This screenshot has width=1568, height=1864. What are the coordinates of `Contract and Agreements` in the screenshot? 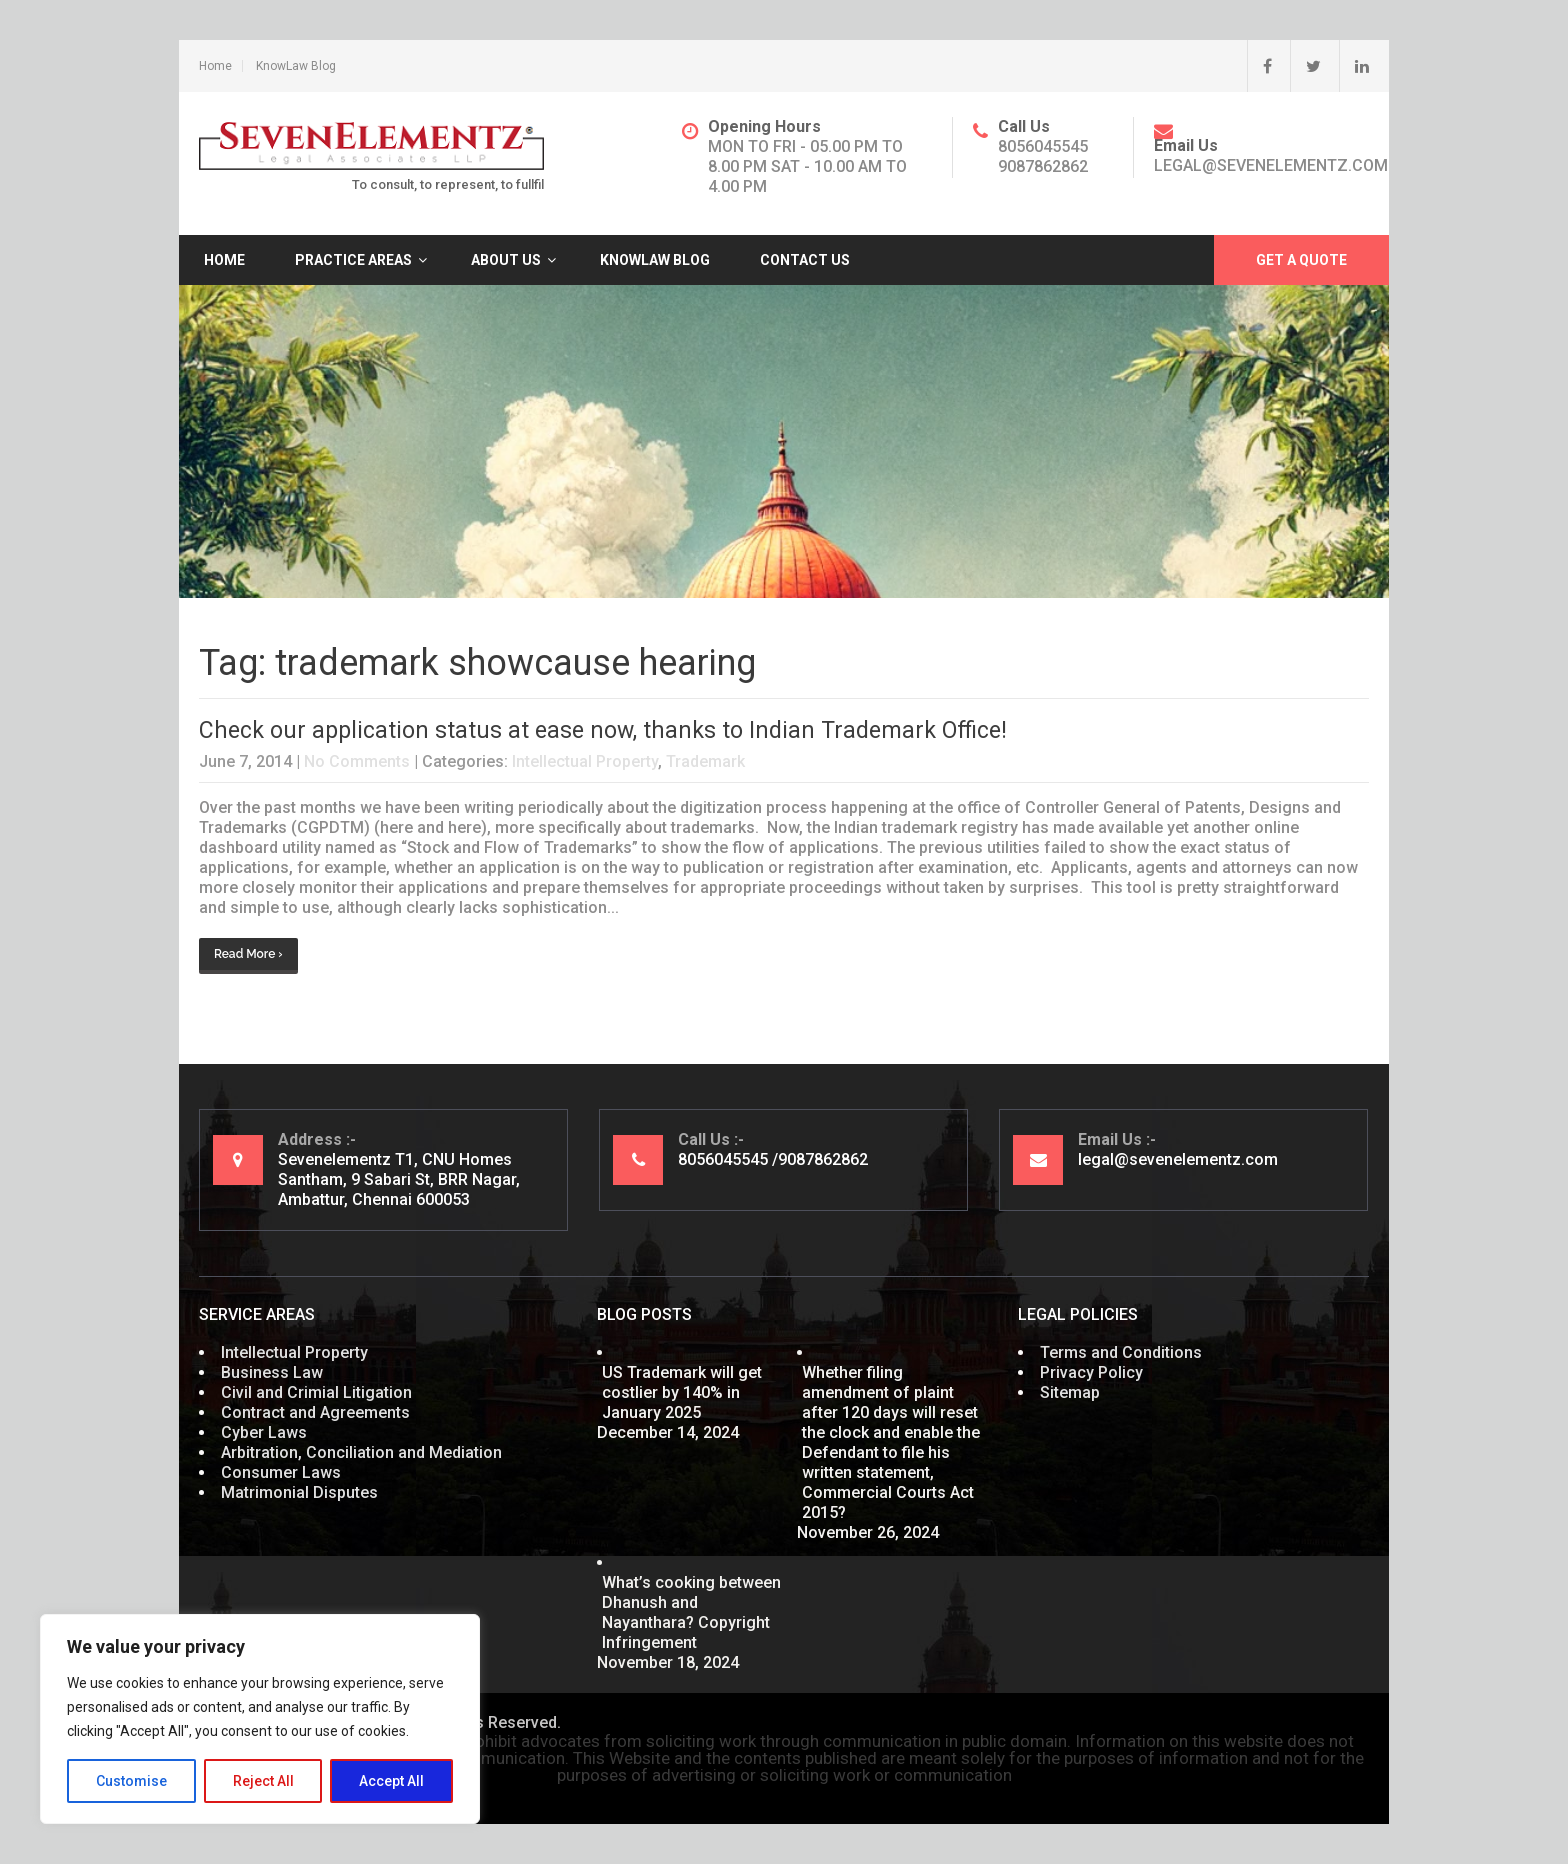 It's located at (315, 1412).